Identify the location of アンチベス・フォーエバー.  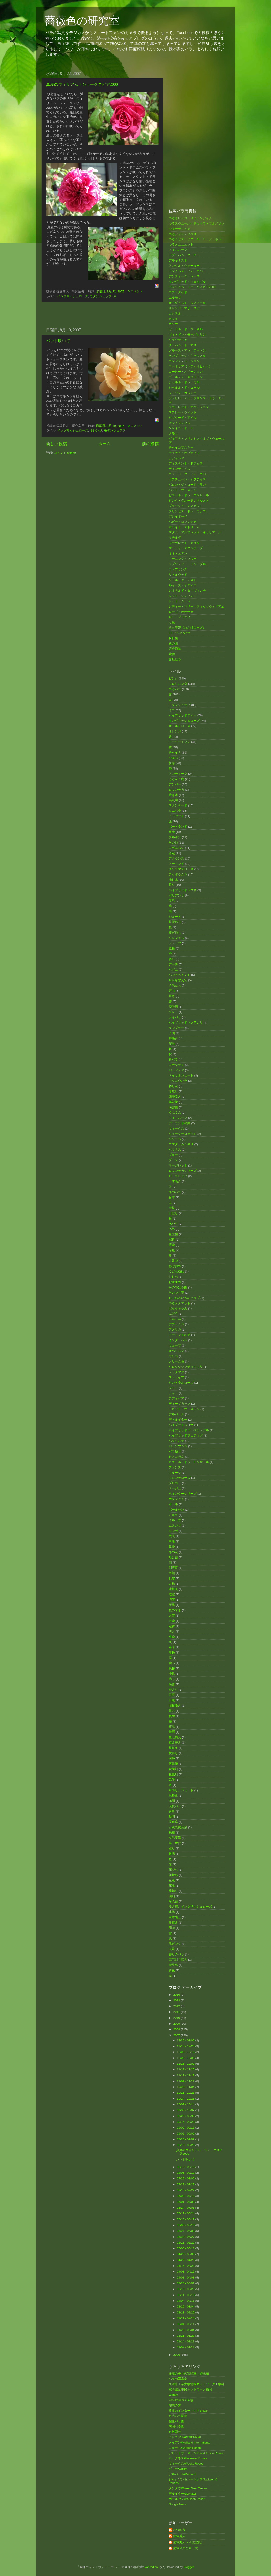
(187, 271).